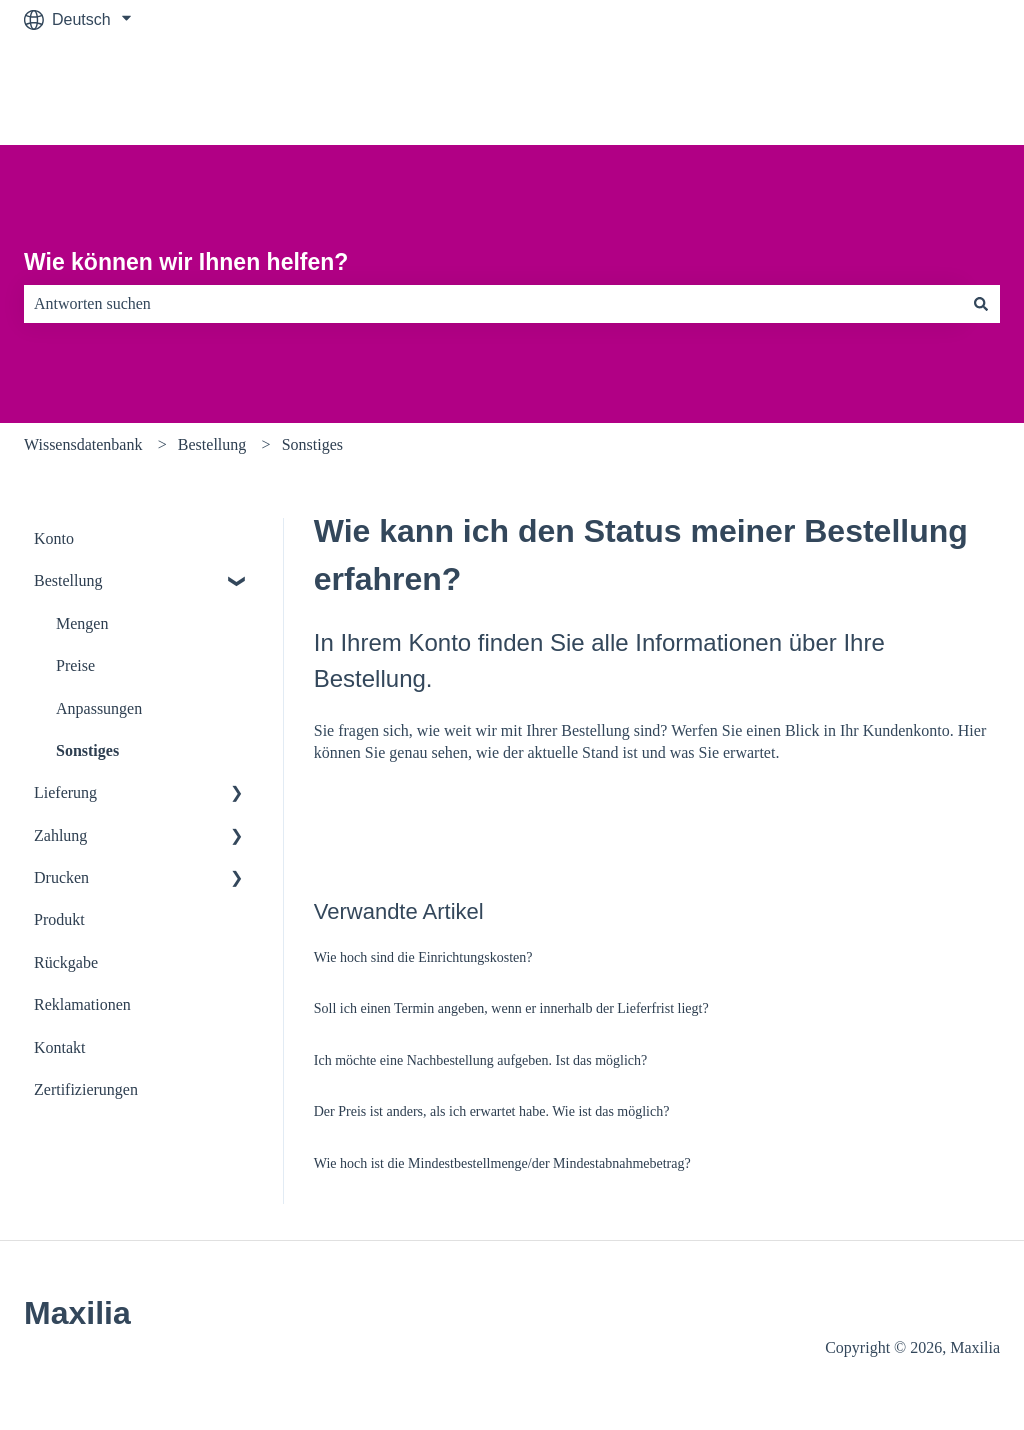  Describe the element at coordinates (511, 1008) in the screenshot. I see `Soll ich einen Termin angeben, wenn er innerhalb der Lieferfrist liegt?` at that location.